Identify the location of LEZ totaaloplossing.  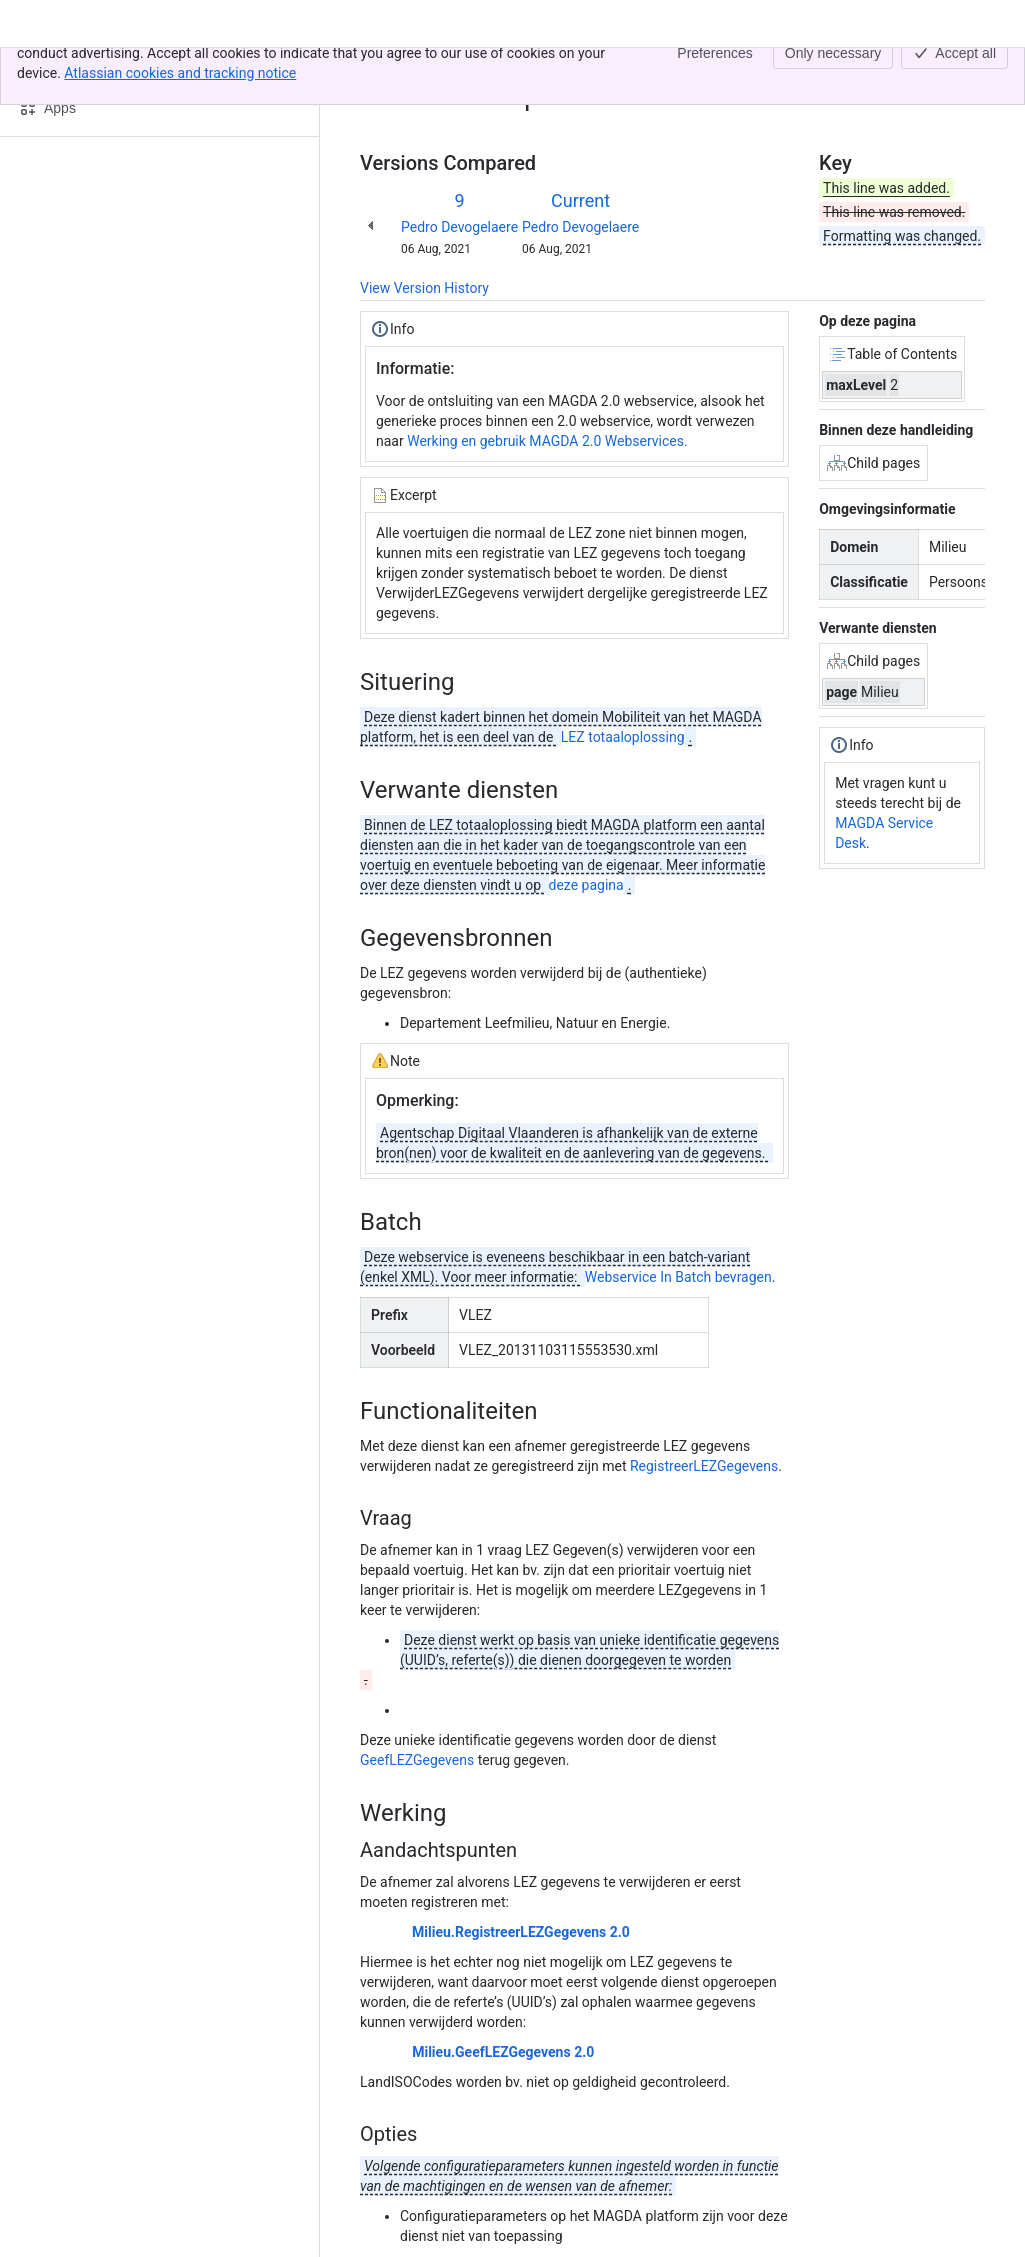
(623, 737).